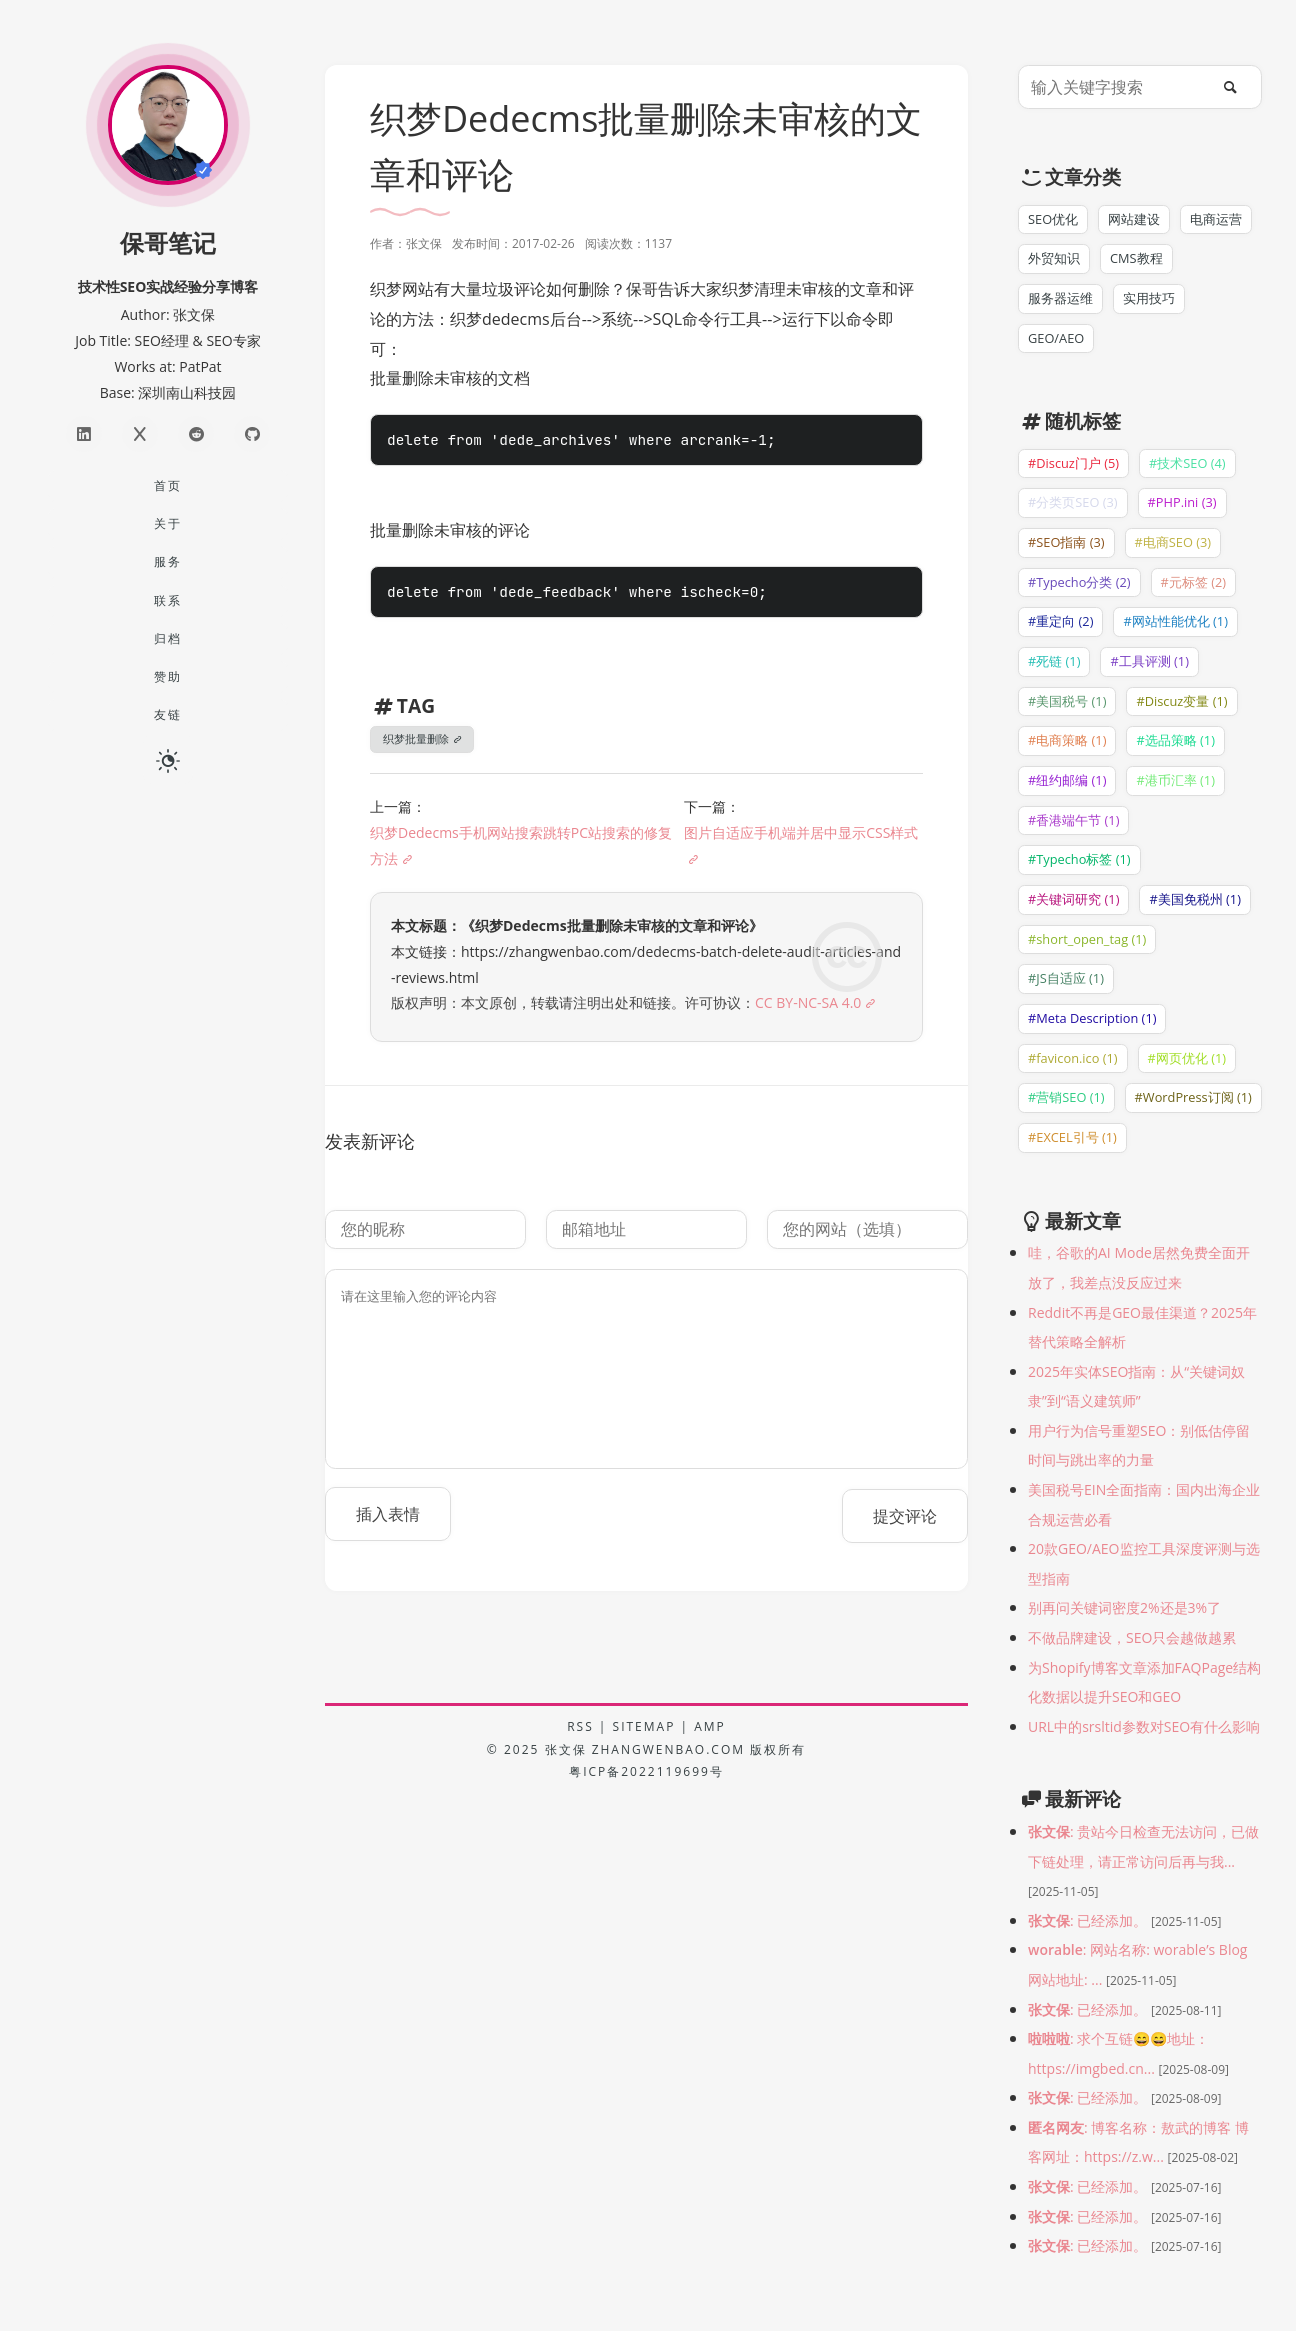  Describe the element at coordinates (1067, 701) in the screenshot. I see `#美国税号 (1)` at that location.